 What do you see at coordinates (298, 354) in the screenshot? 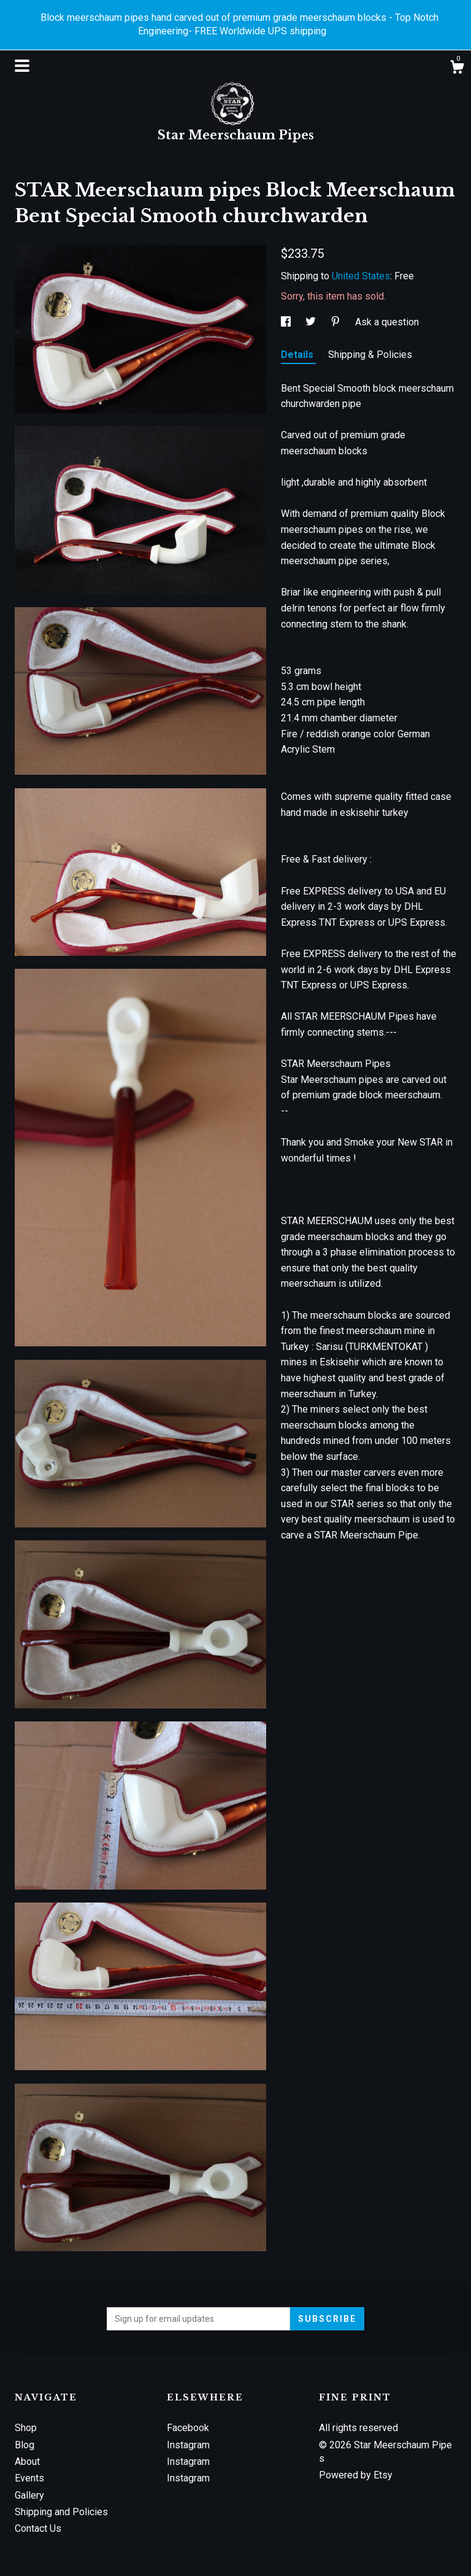
I see `Details` at bounding box center [298, 354].